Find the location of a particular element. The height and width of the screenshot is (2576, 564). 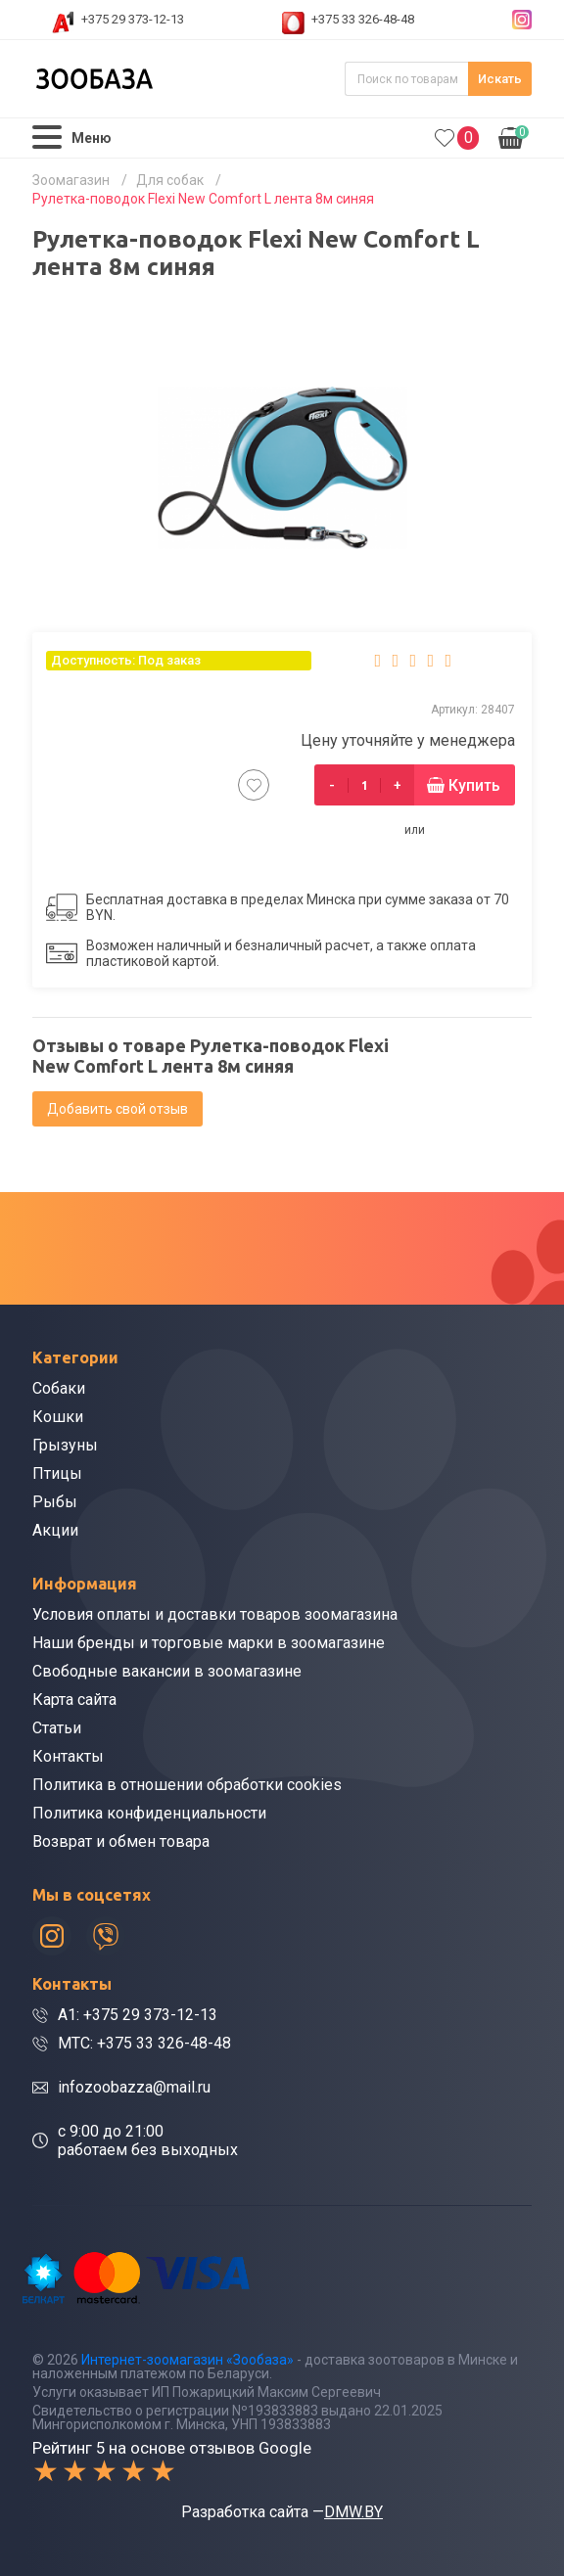

Птицы is located at coordinates (57, 1473).